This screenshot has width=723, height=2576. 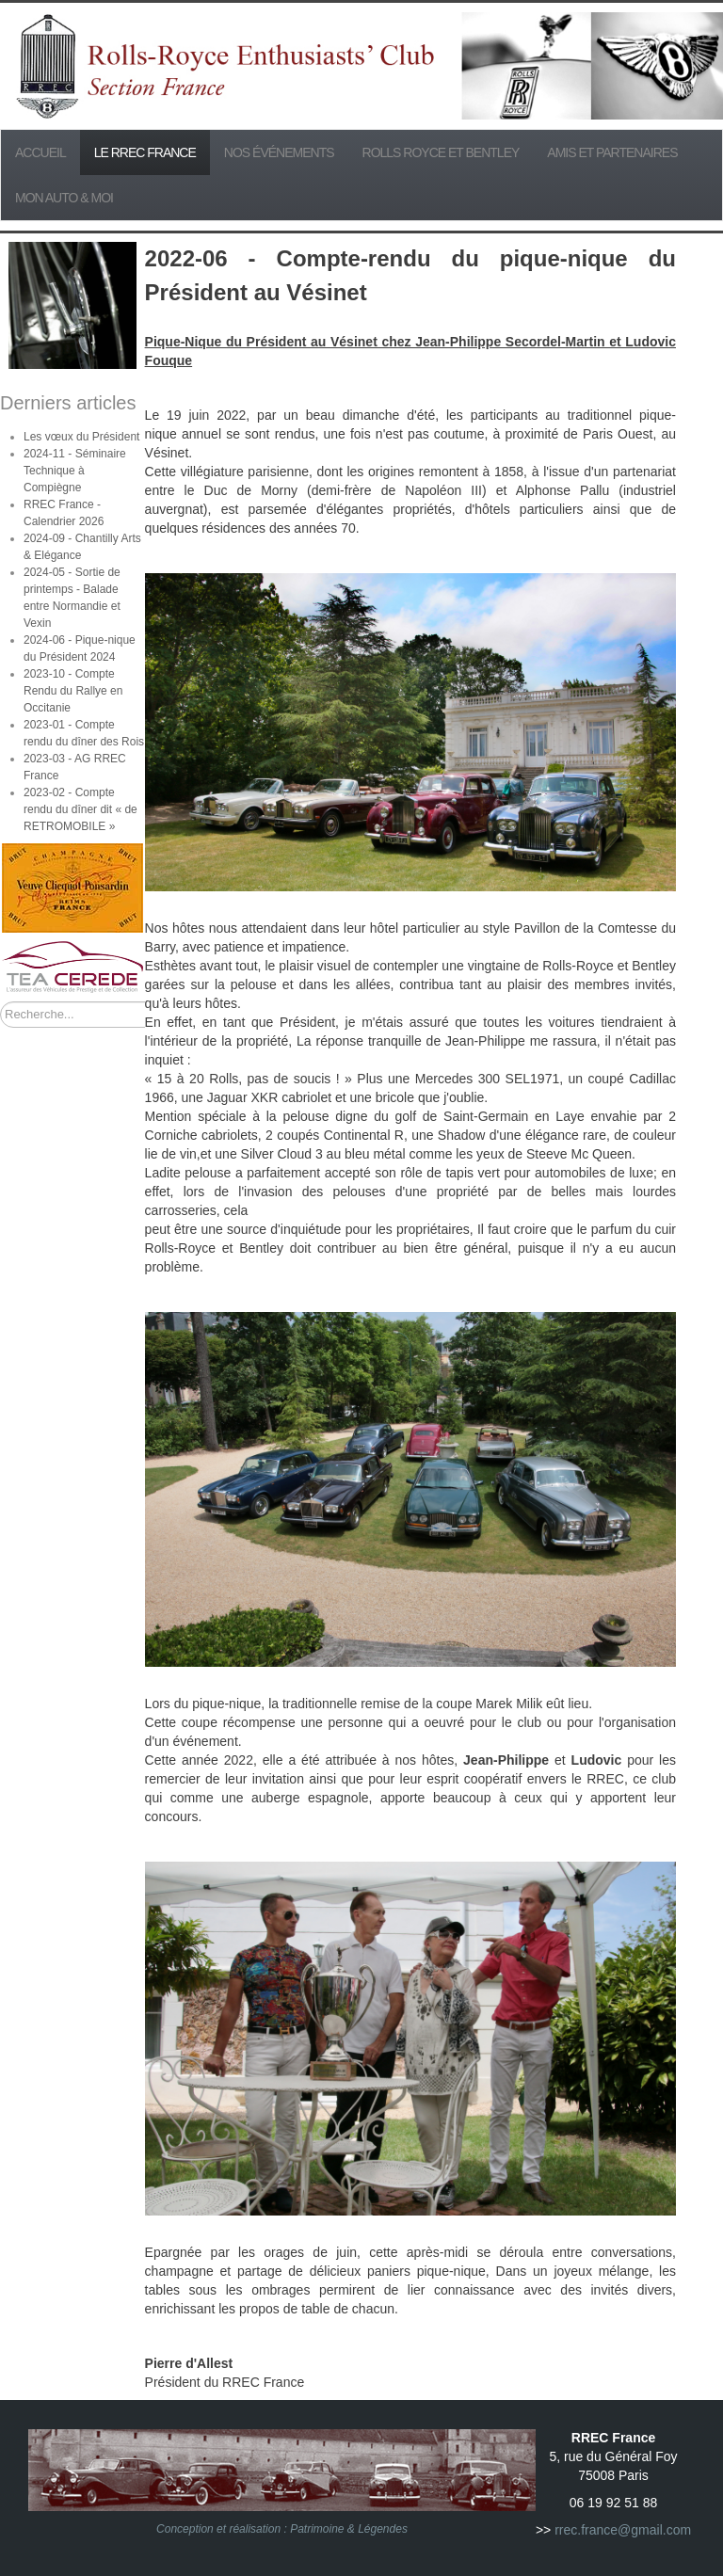 What do you see at coordinates (0, 1001) in the screenshot?
I see `Rechercher` at bounding box center [0, 1001].